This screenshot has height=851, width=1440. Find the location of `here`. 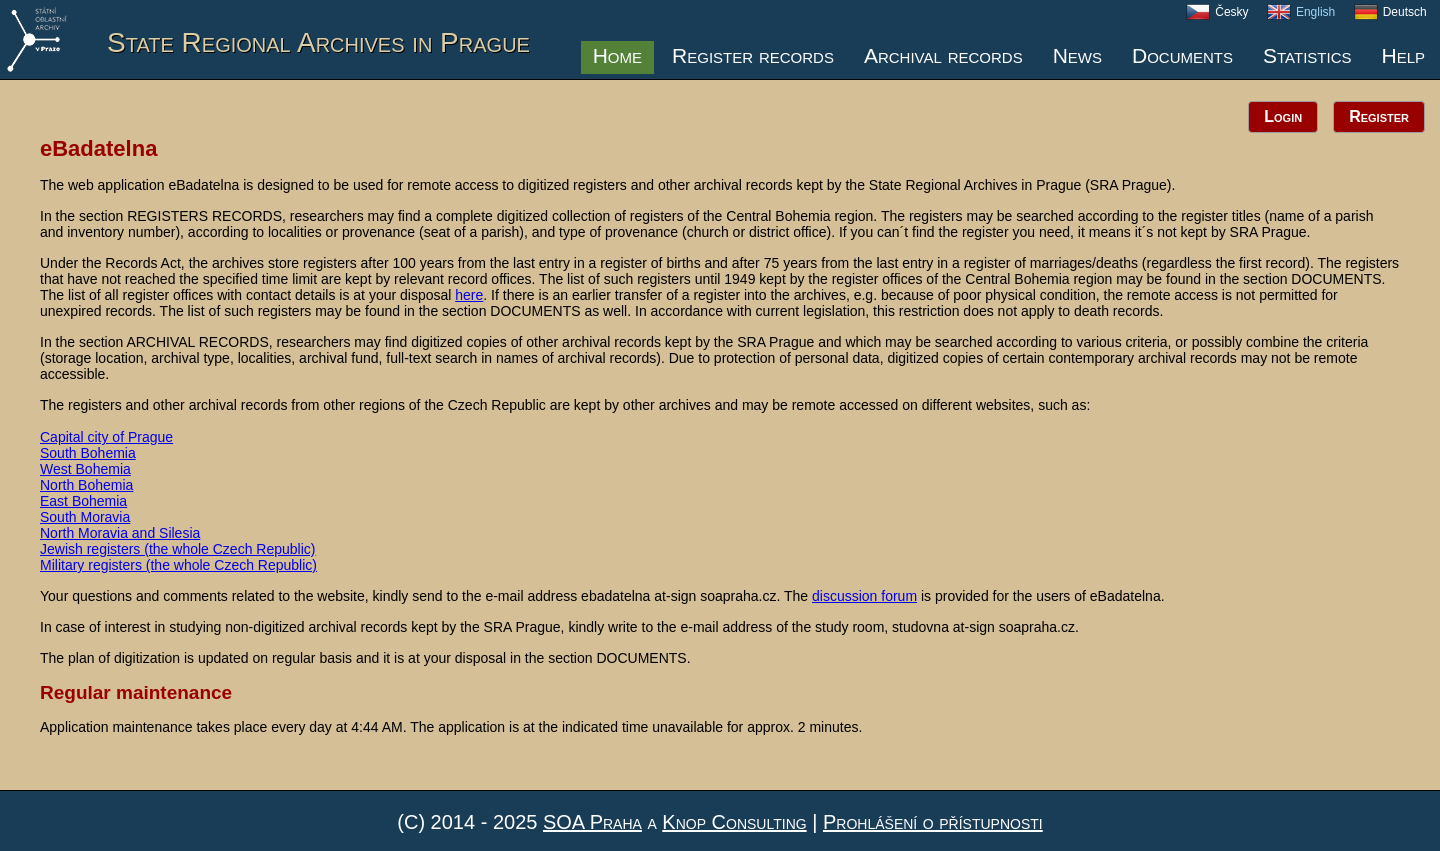

here is located at coordinates (469, 295).